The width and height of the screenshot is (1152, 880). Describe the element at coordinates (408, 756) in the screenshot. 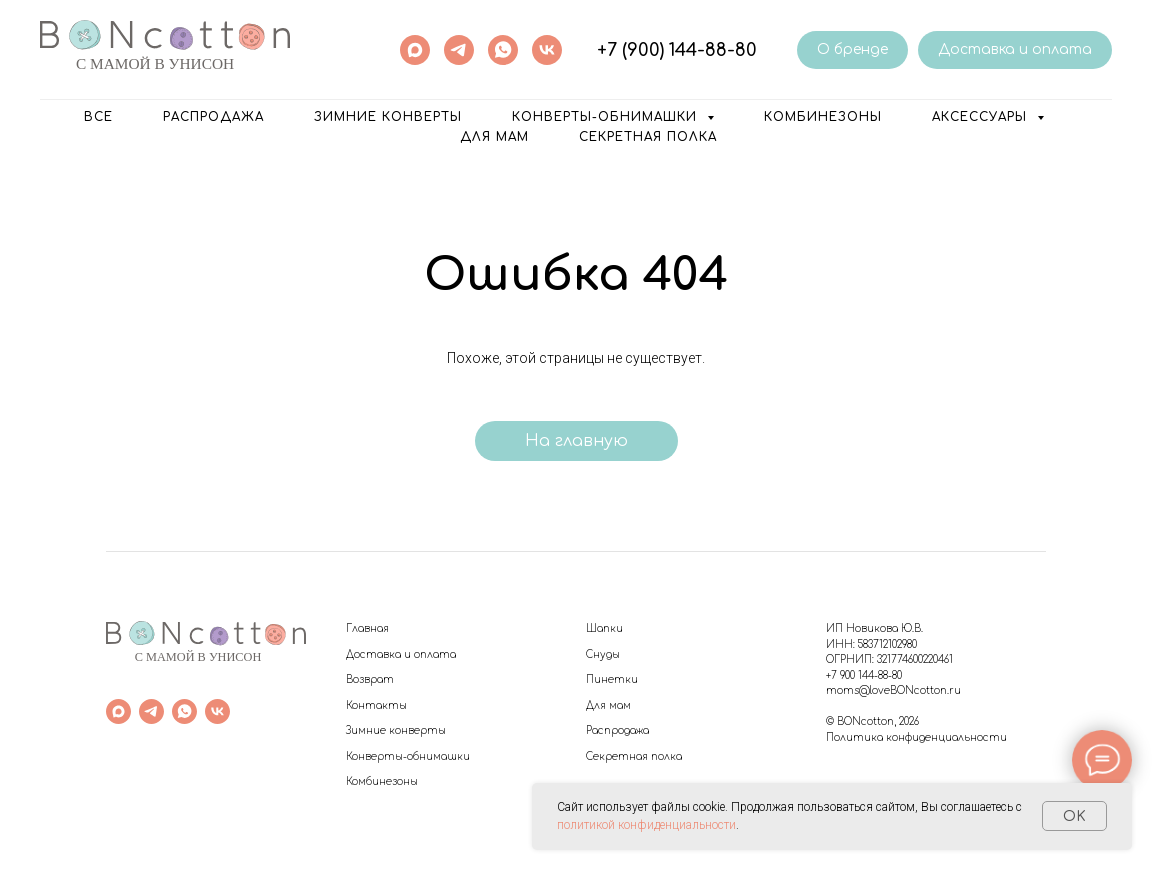

I see `Конверты-обнимашки` at that location.